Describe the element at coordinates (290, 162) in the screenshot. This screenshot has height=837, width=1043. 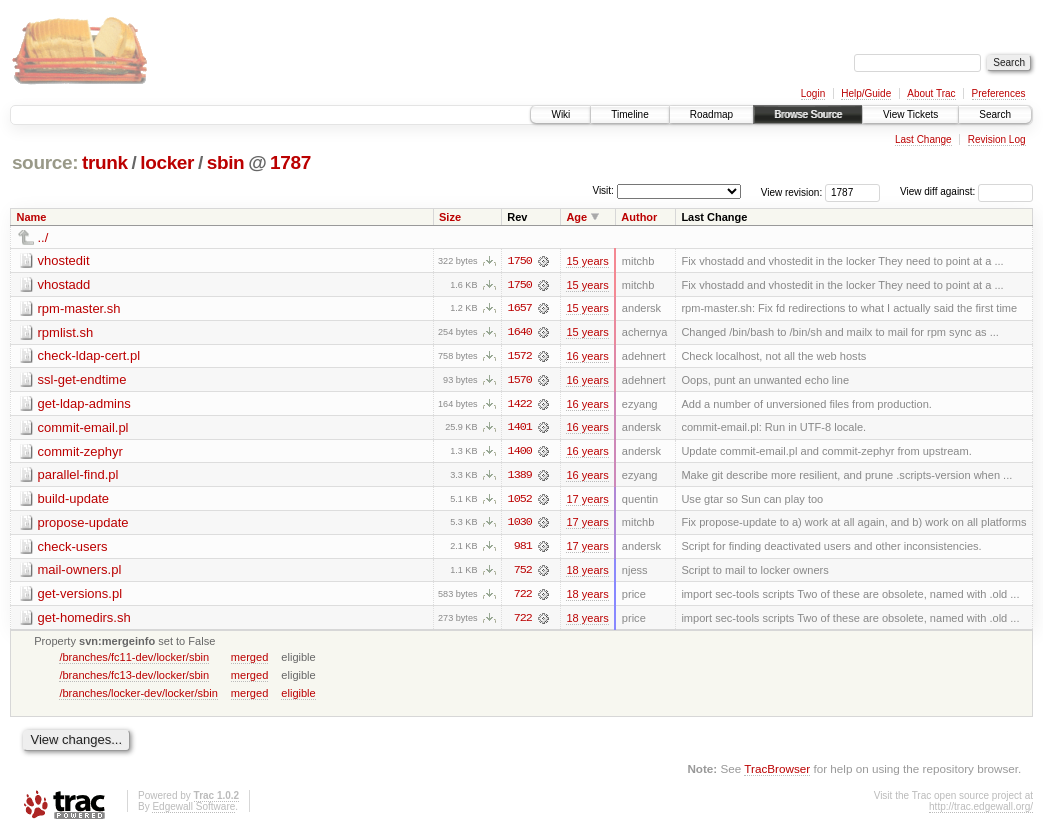
I see `1787` at that location.